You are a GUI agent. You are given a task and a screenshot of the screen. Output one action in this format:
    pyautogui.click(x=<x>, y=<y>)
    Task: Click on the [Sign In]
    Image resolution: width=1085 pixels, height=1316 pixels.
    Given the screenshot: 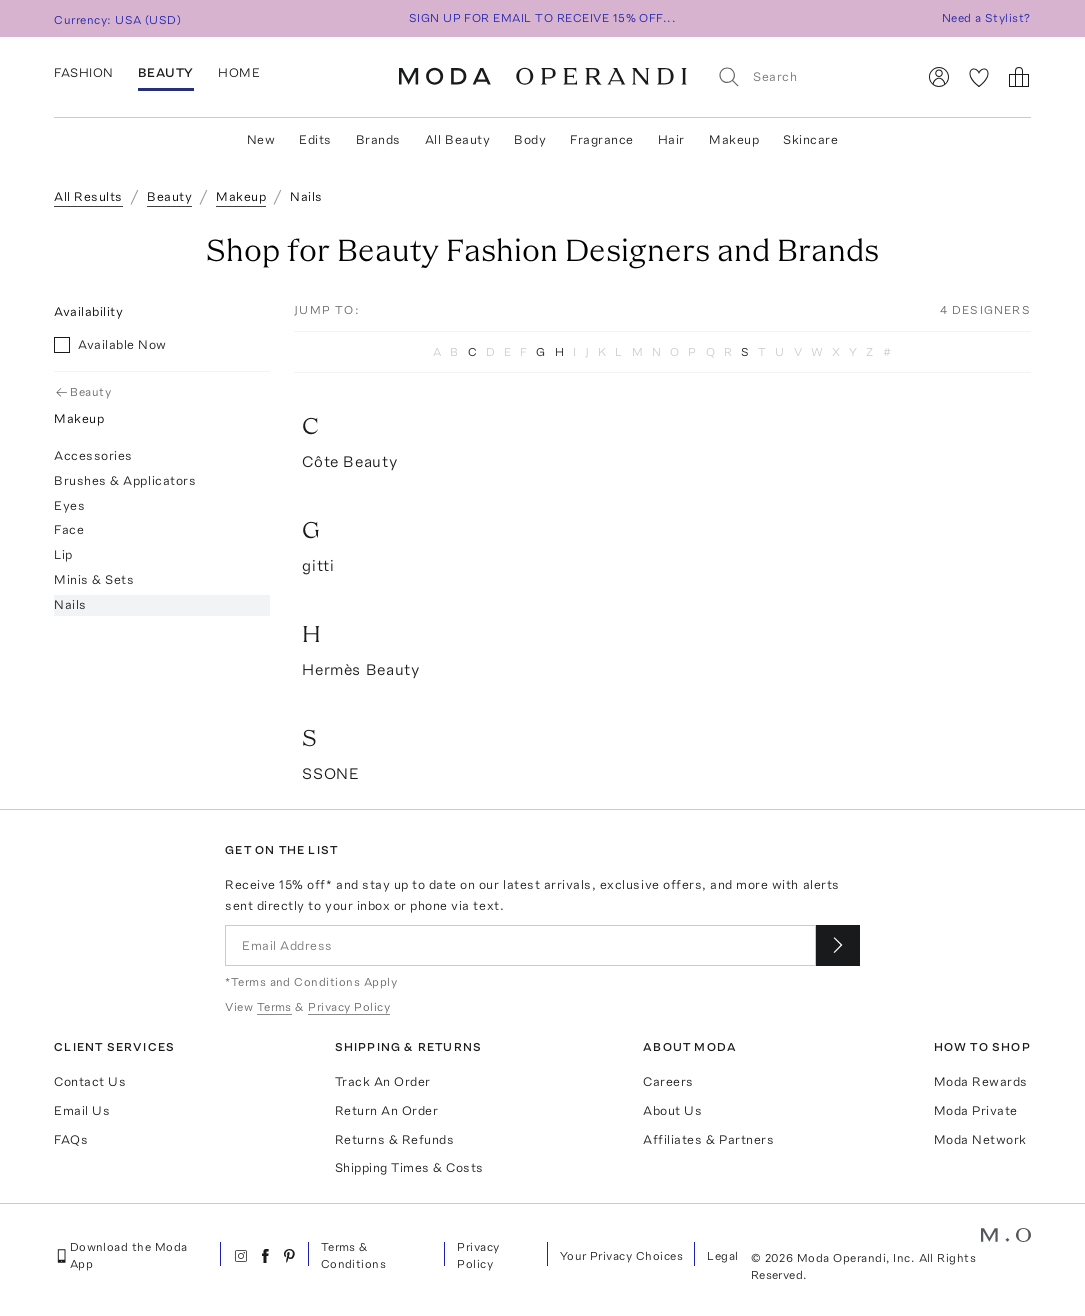 What is the action you would take?
    pyautogui.click(x=939, y=77)
    